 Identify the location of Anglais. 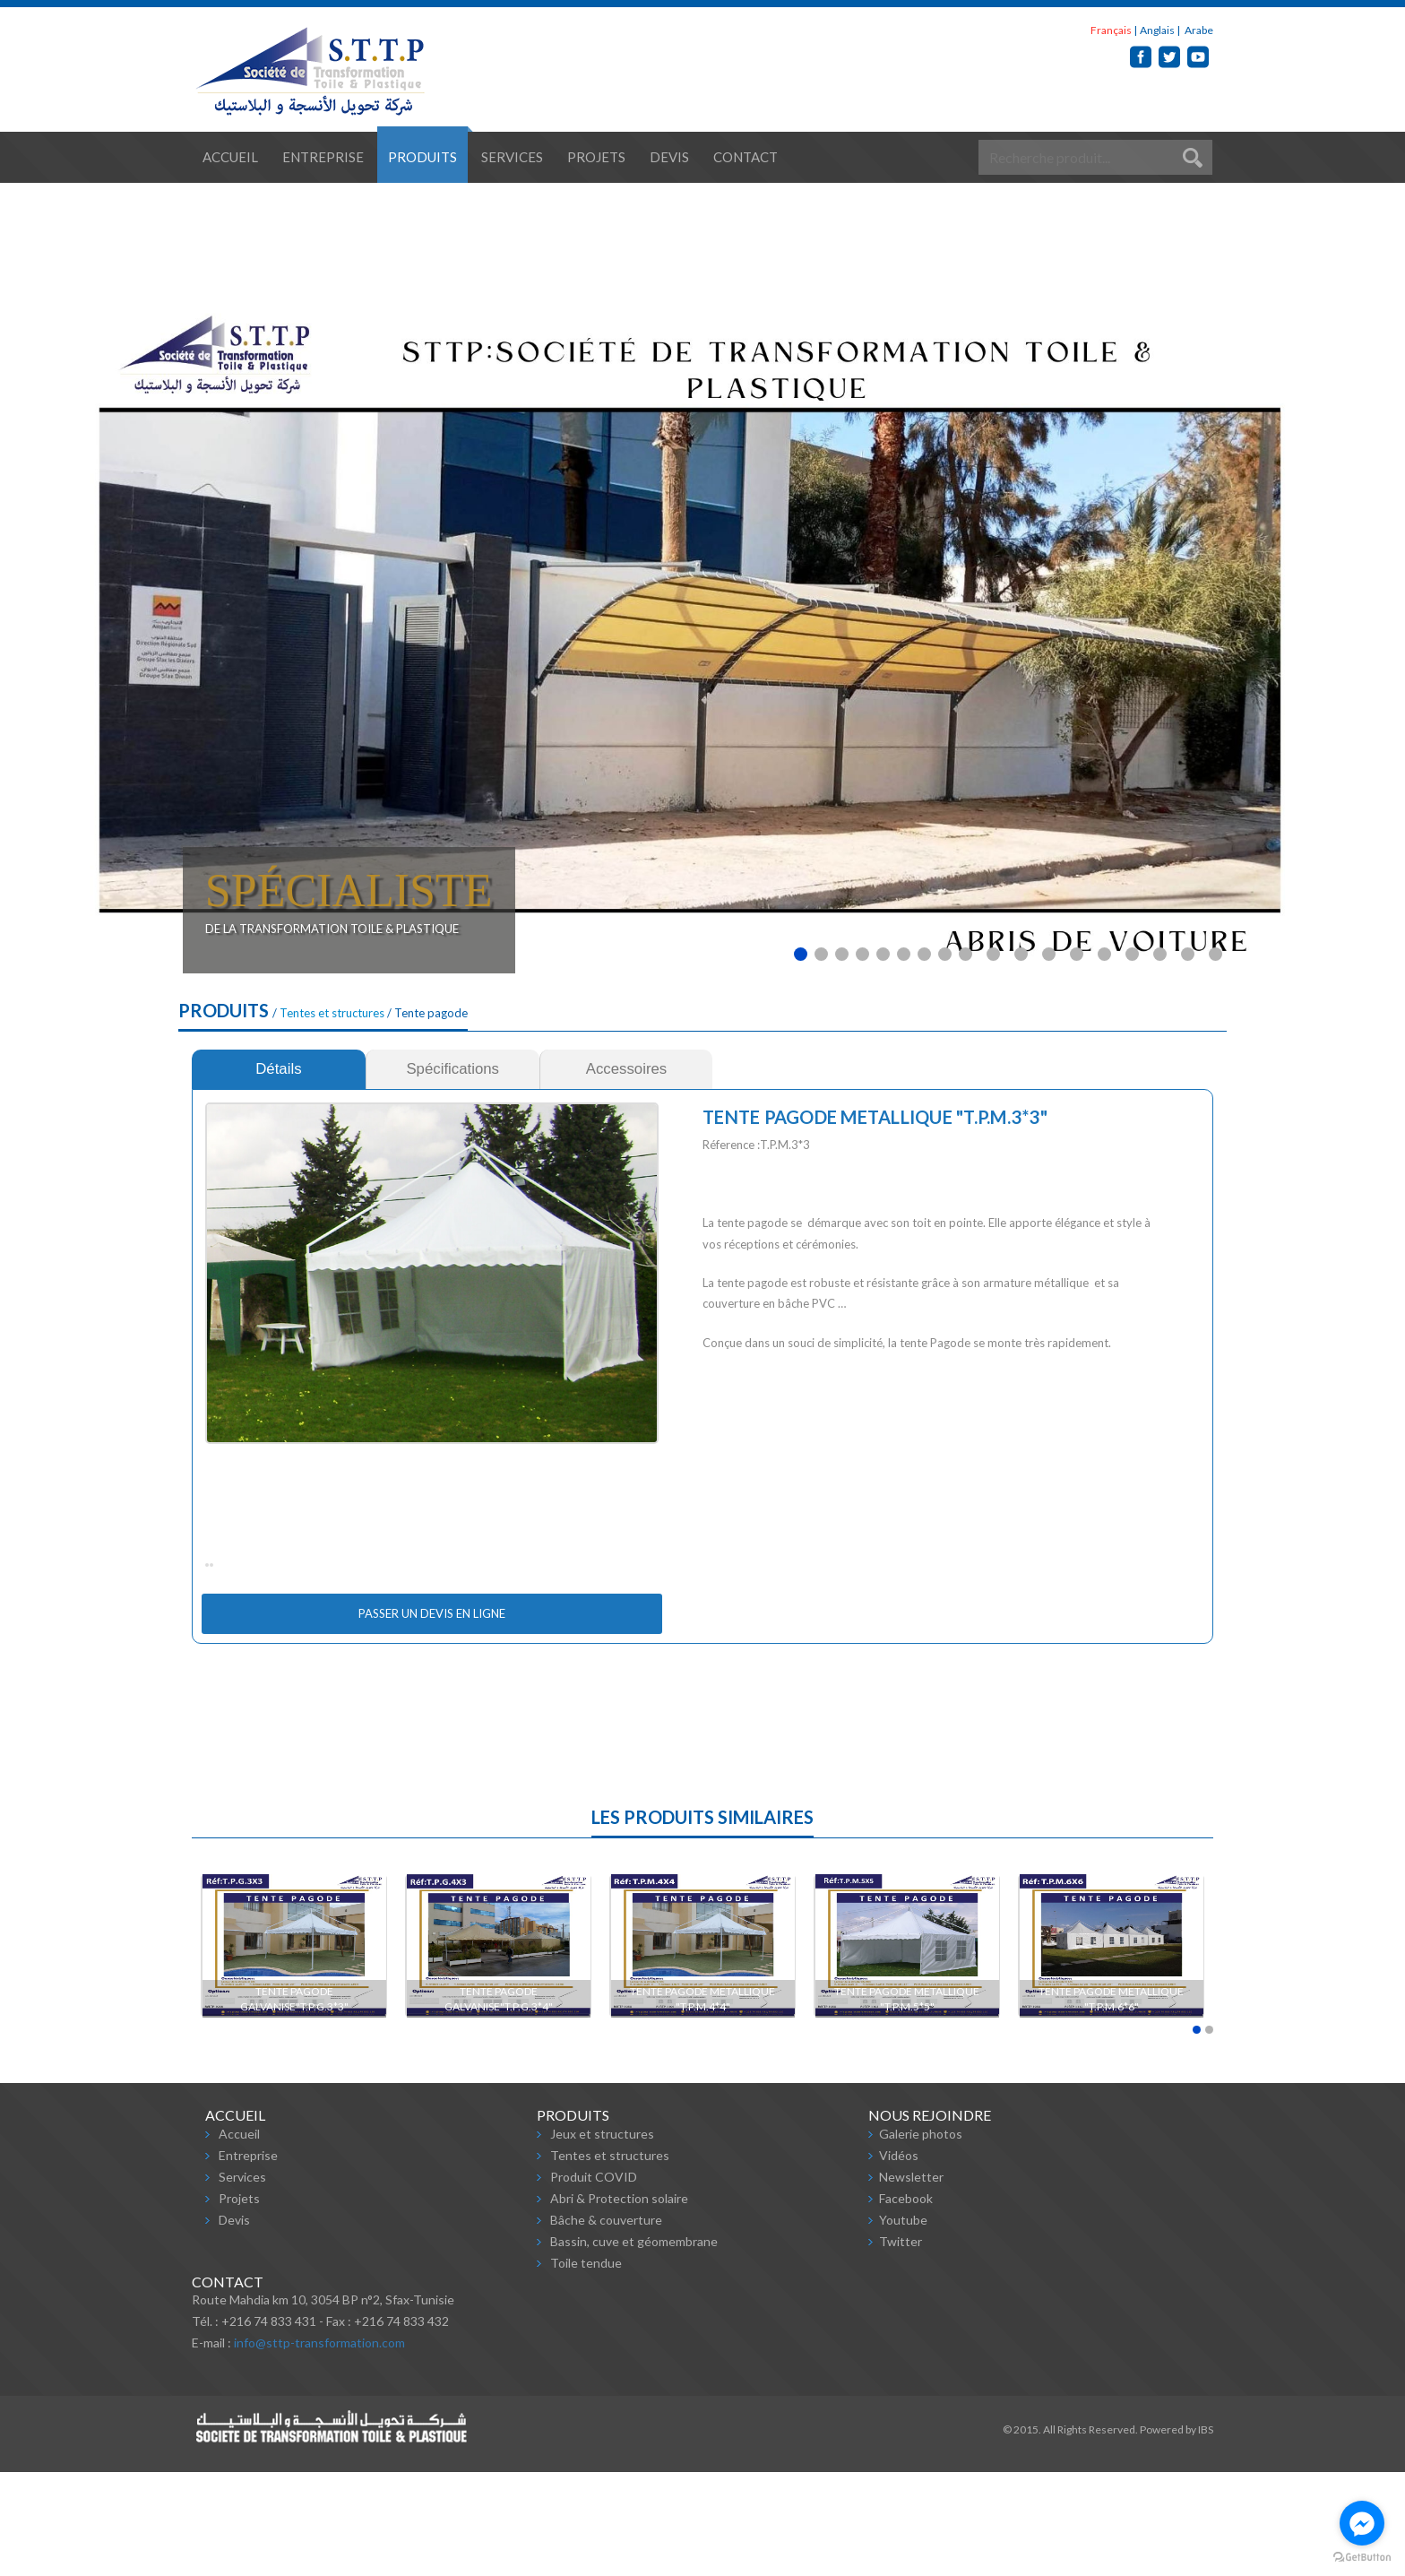
(1157, 30).